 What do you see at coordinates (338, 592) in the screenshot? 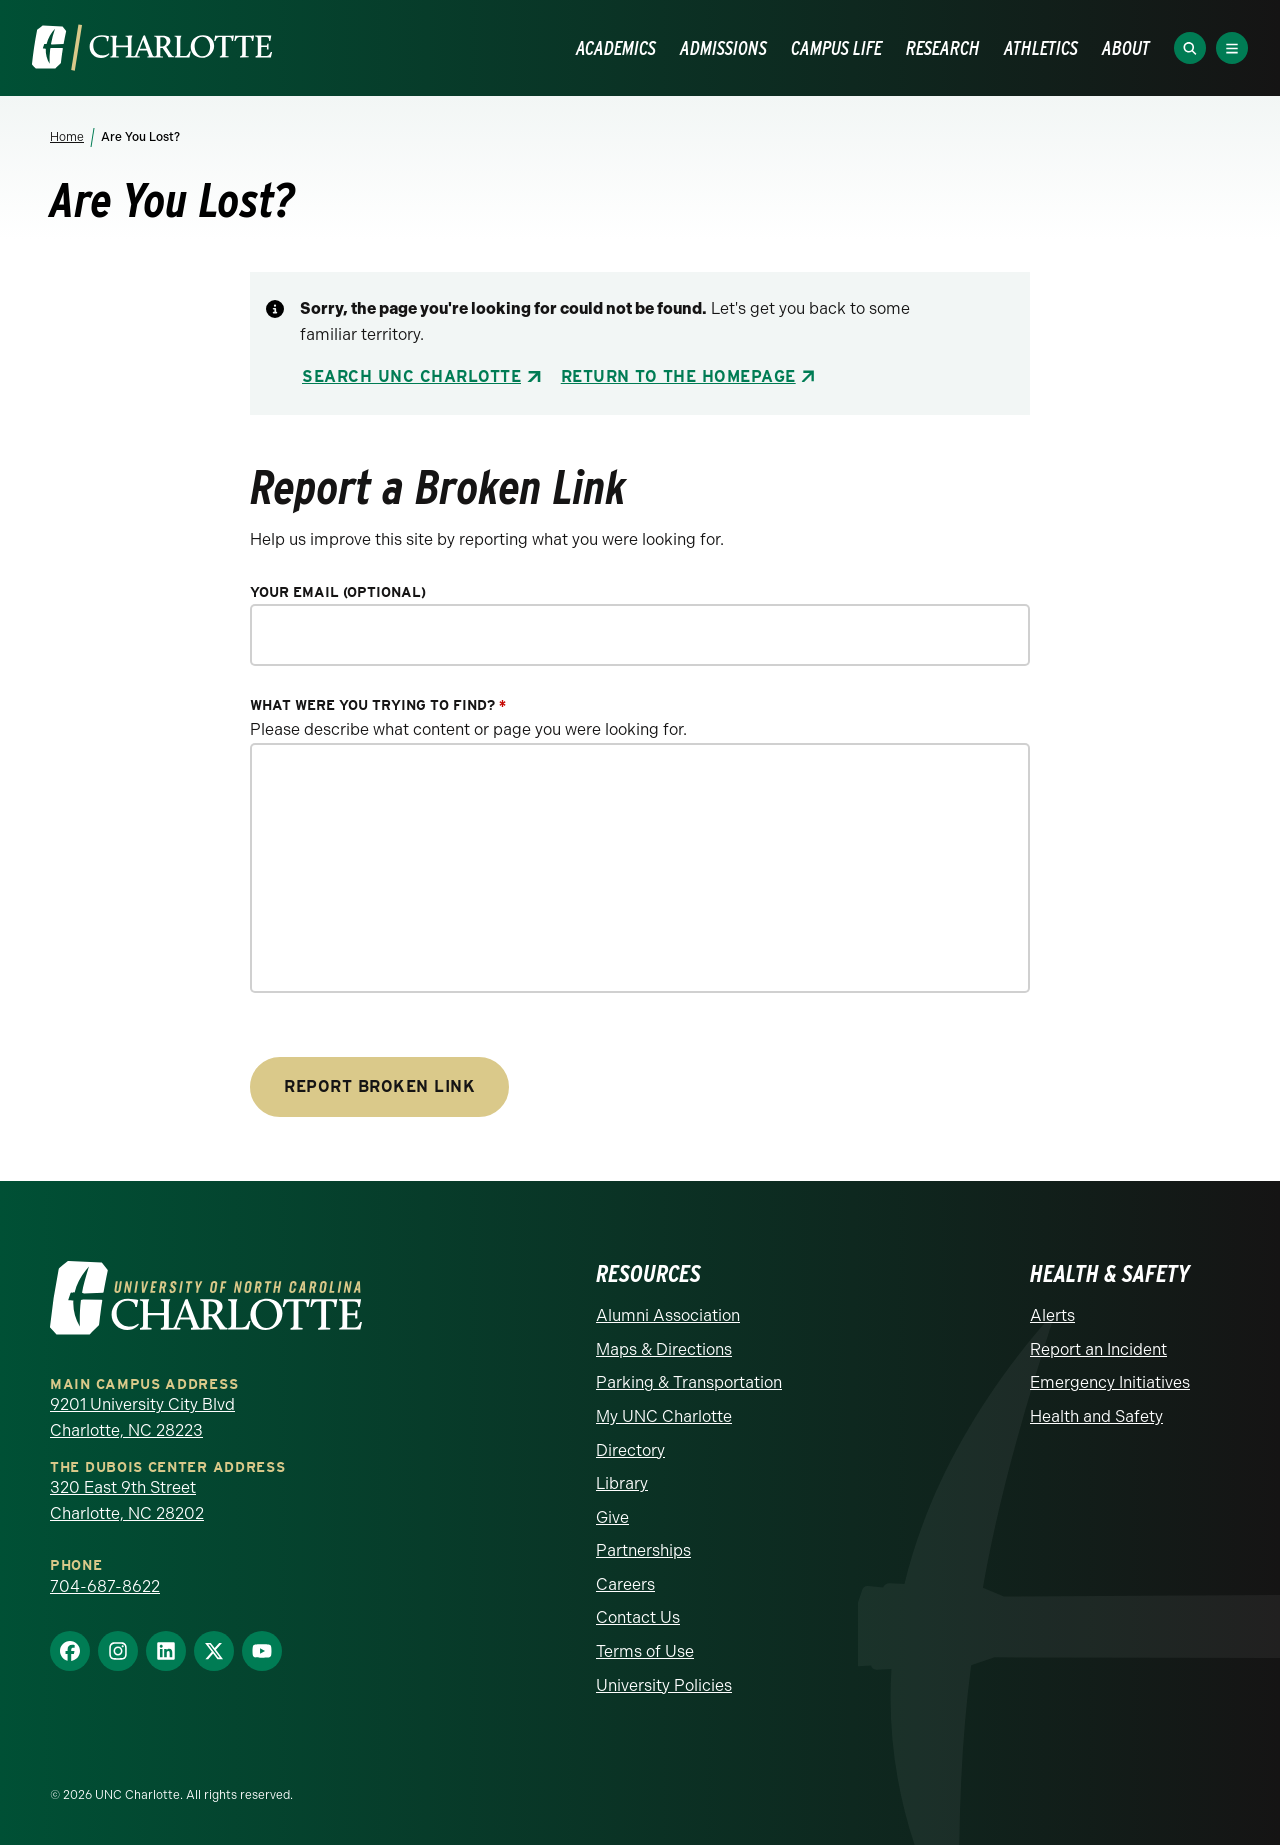
I see `Your Email (optional)` at bounding box center [338, 592].